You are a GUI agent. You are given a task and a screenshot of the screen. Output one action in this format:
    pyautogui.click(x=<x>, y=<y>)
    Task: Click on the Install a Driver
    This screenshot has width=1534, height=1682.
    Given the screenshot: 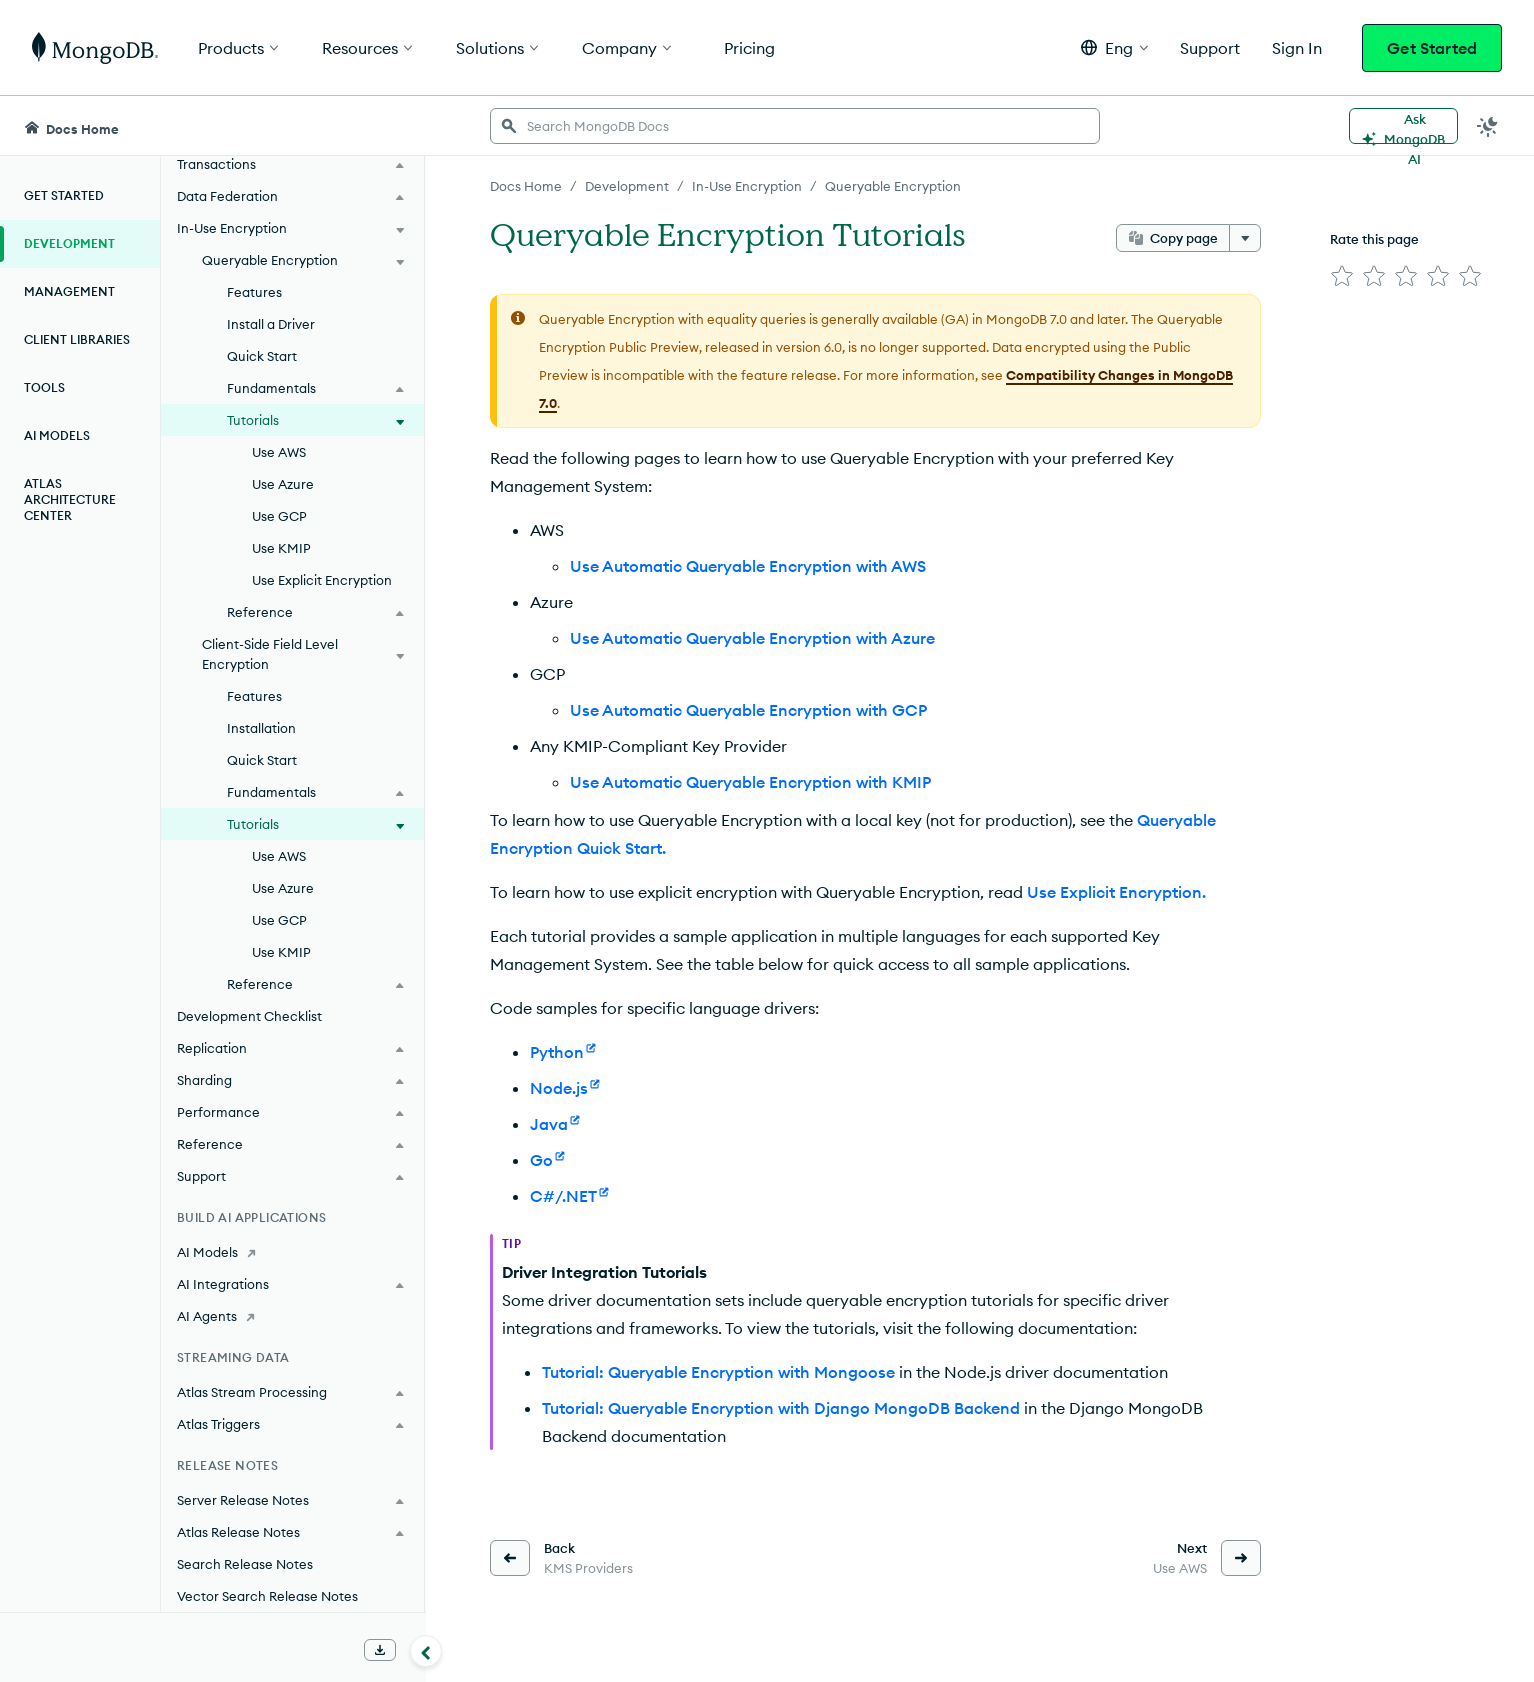 What is the action you would take?
    pyautogui.click(x=271, y=324)
    